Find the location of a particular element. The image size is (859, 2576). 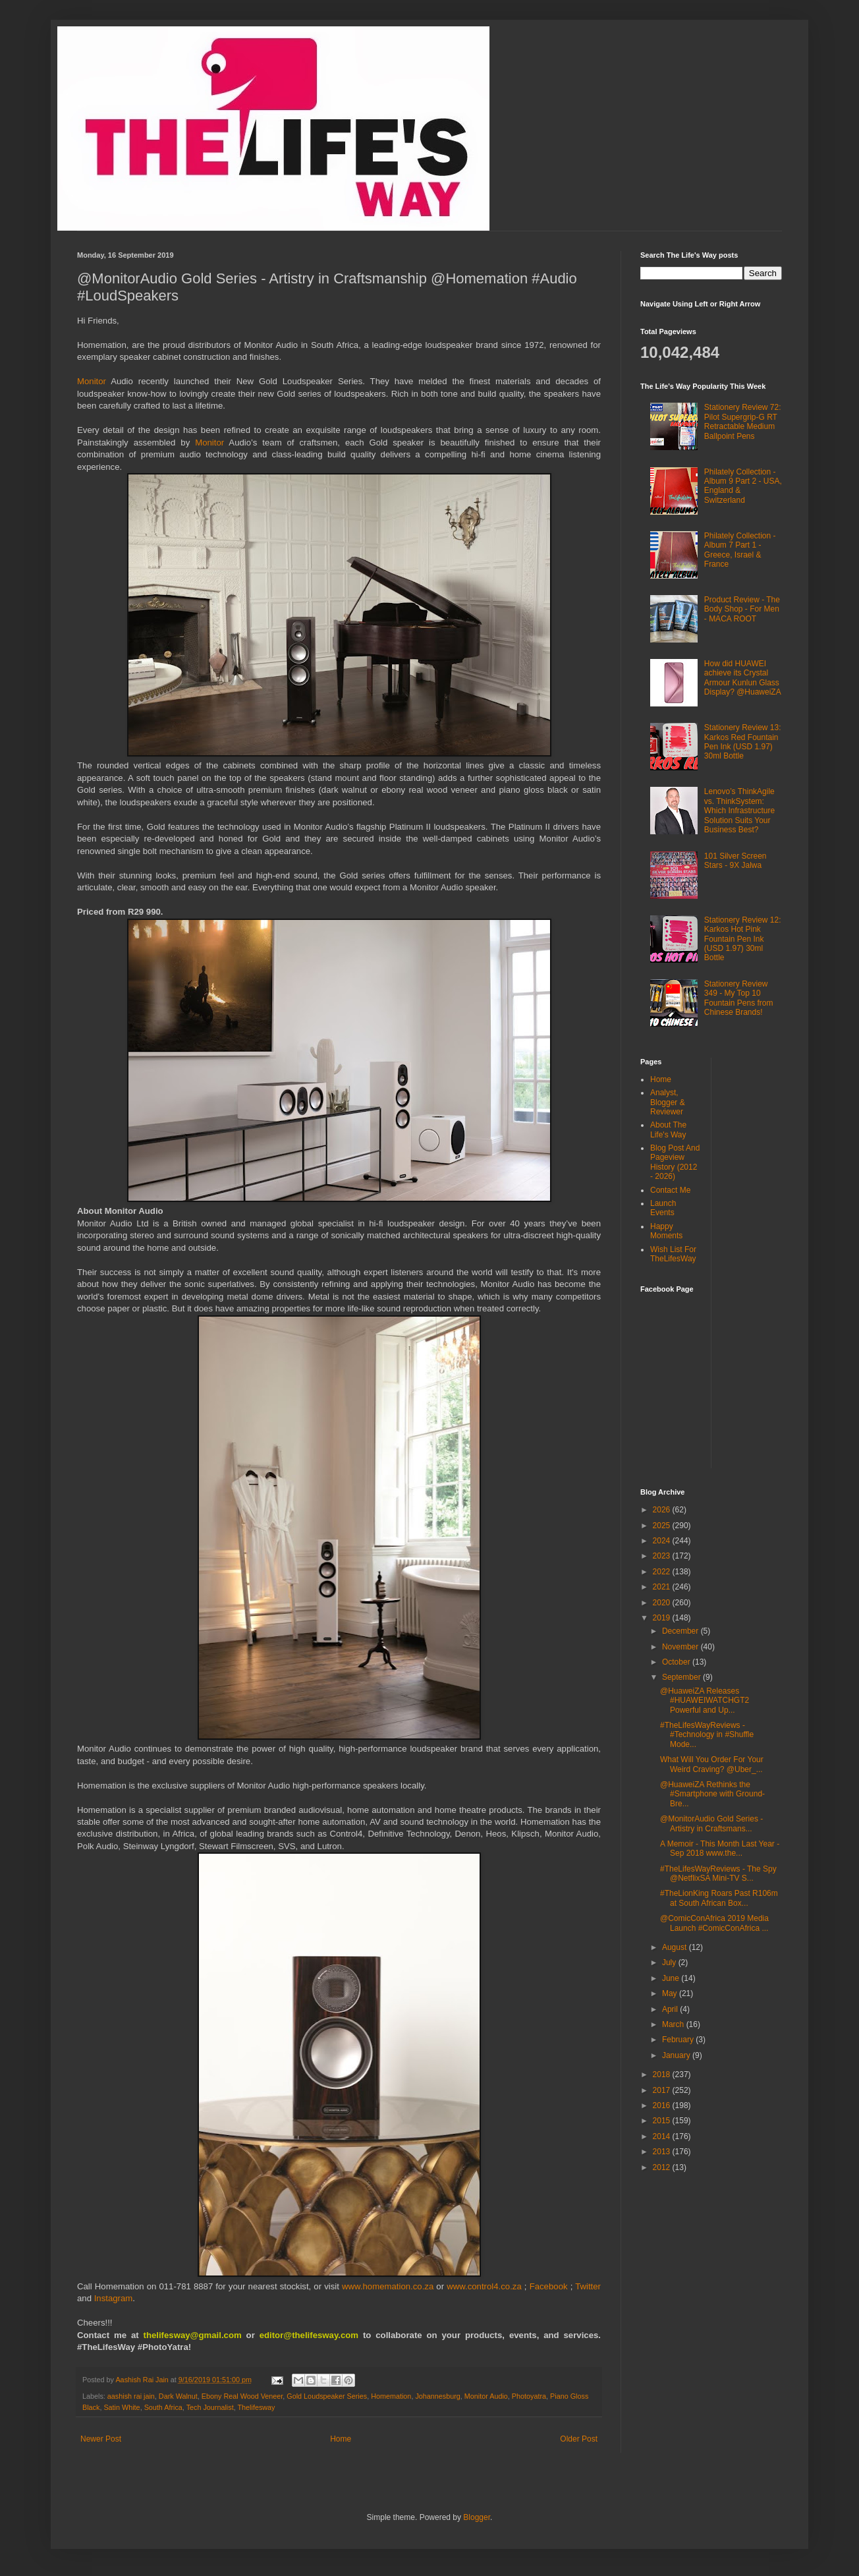

Stationery Review 12: Karkos Hot Pink Fountain Pen Ink (USD 1.97) 30ml Bottle is located at coordinates (742, 939).